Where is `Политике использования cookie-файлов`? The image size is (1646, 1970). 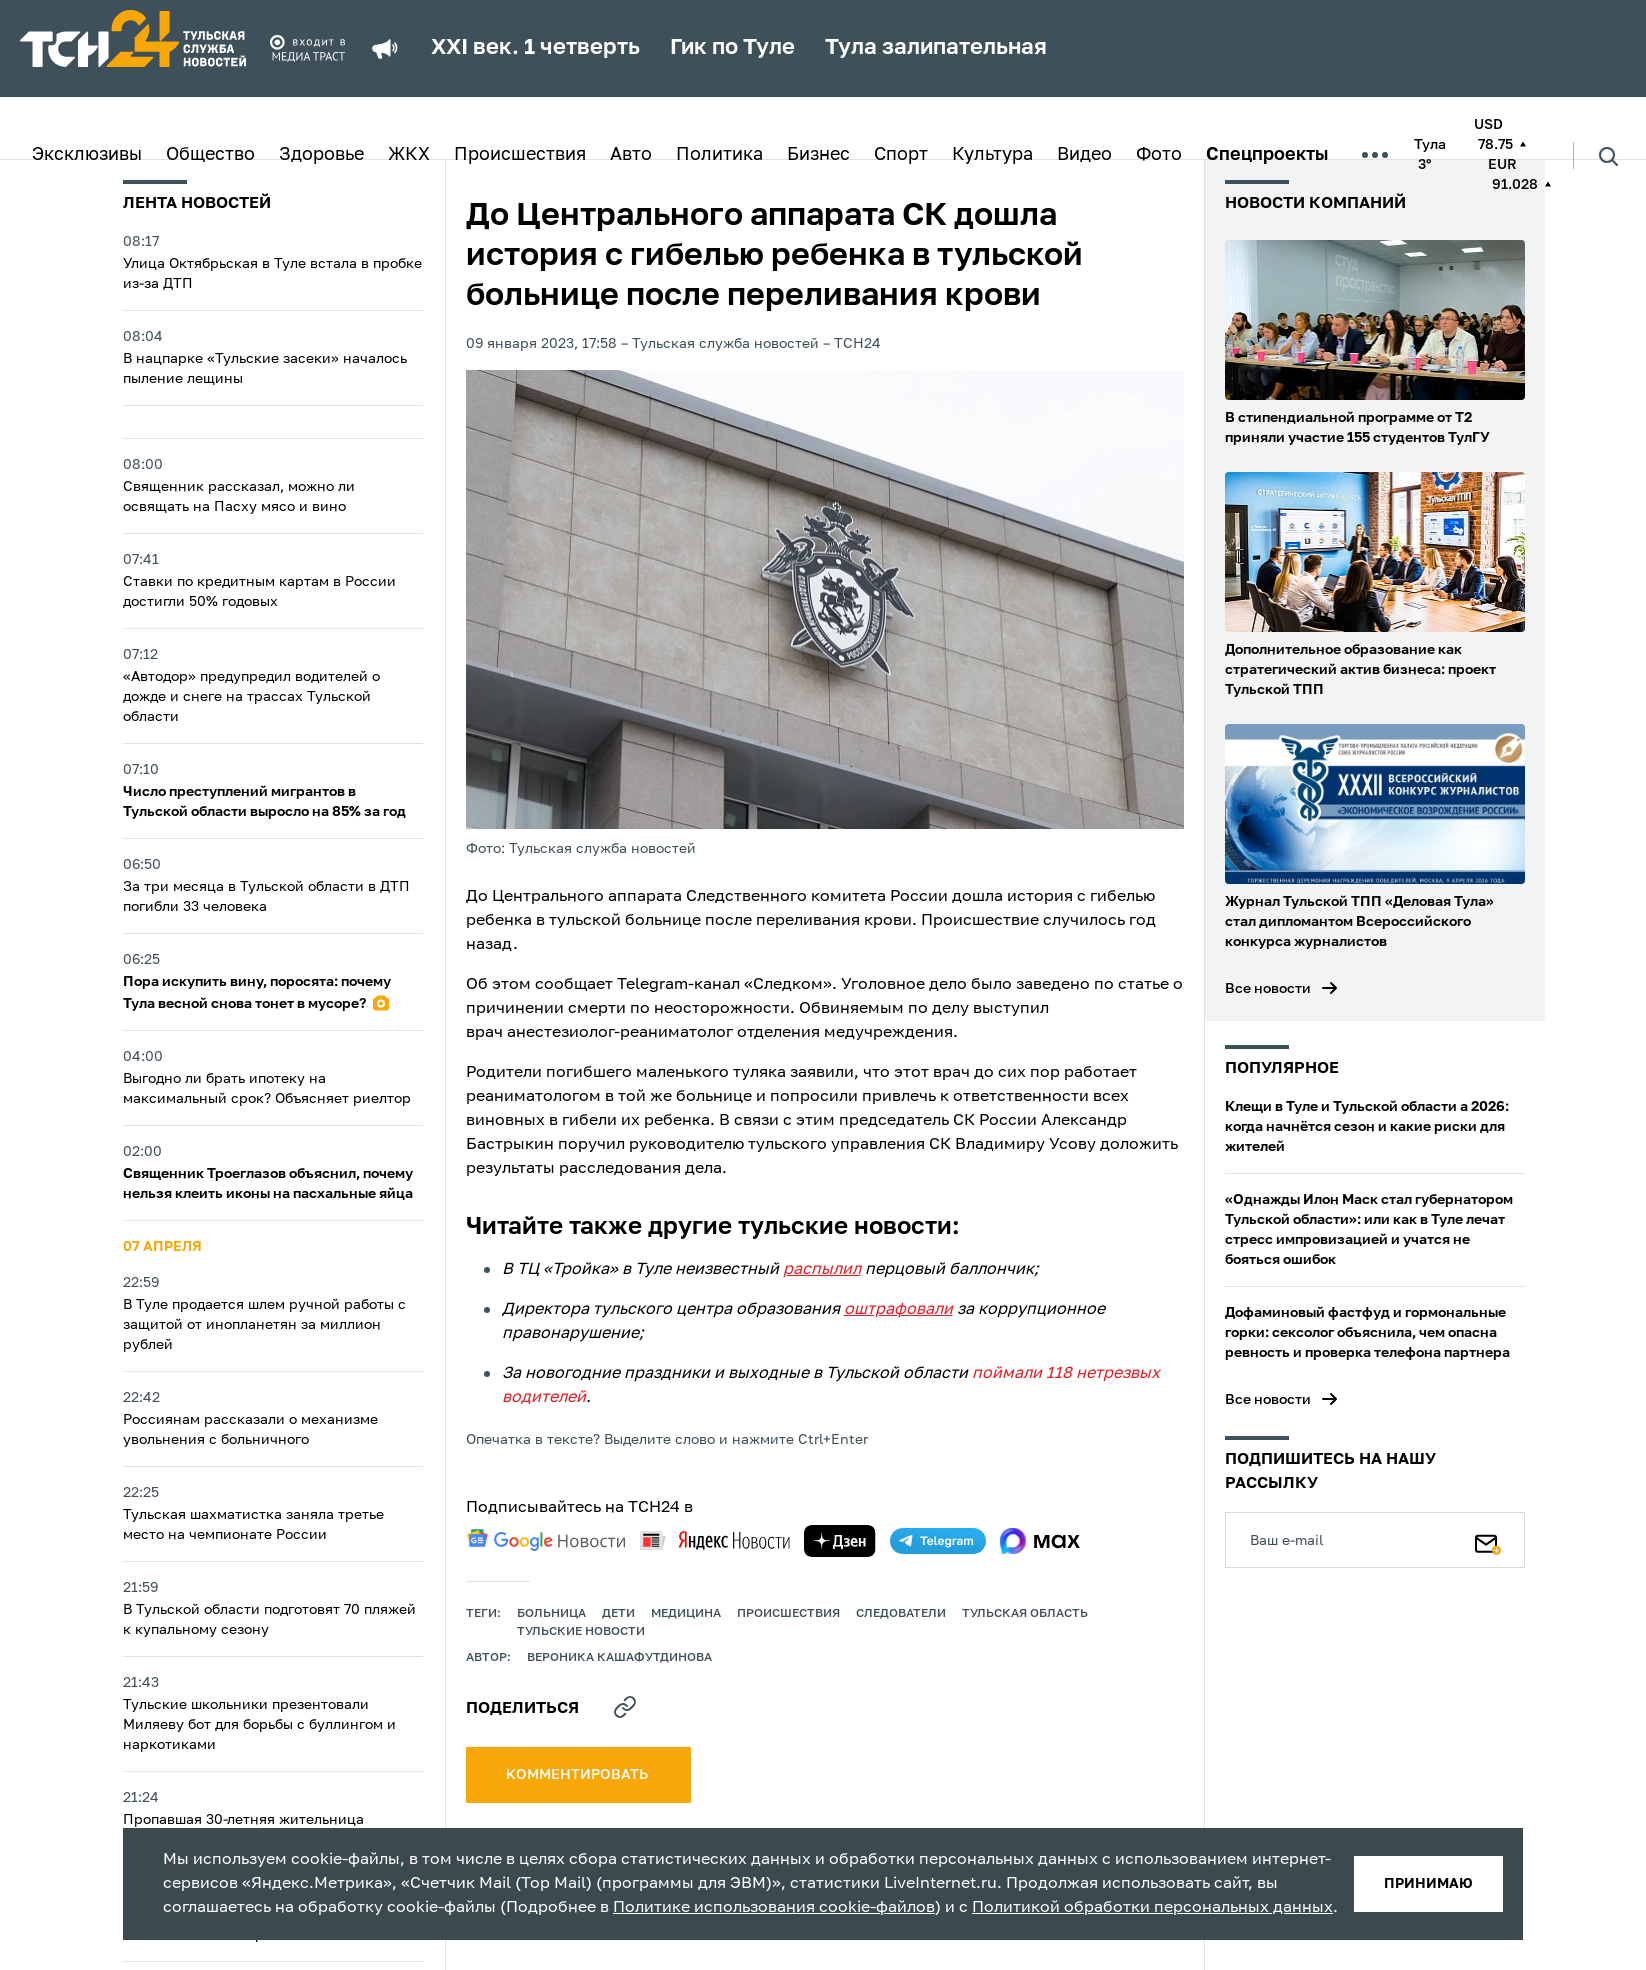 Политике использования cookie-файлов is located at coordinates (774, 1908).